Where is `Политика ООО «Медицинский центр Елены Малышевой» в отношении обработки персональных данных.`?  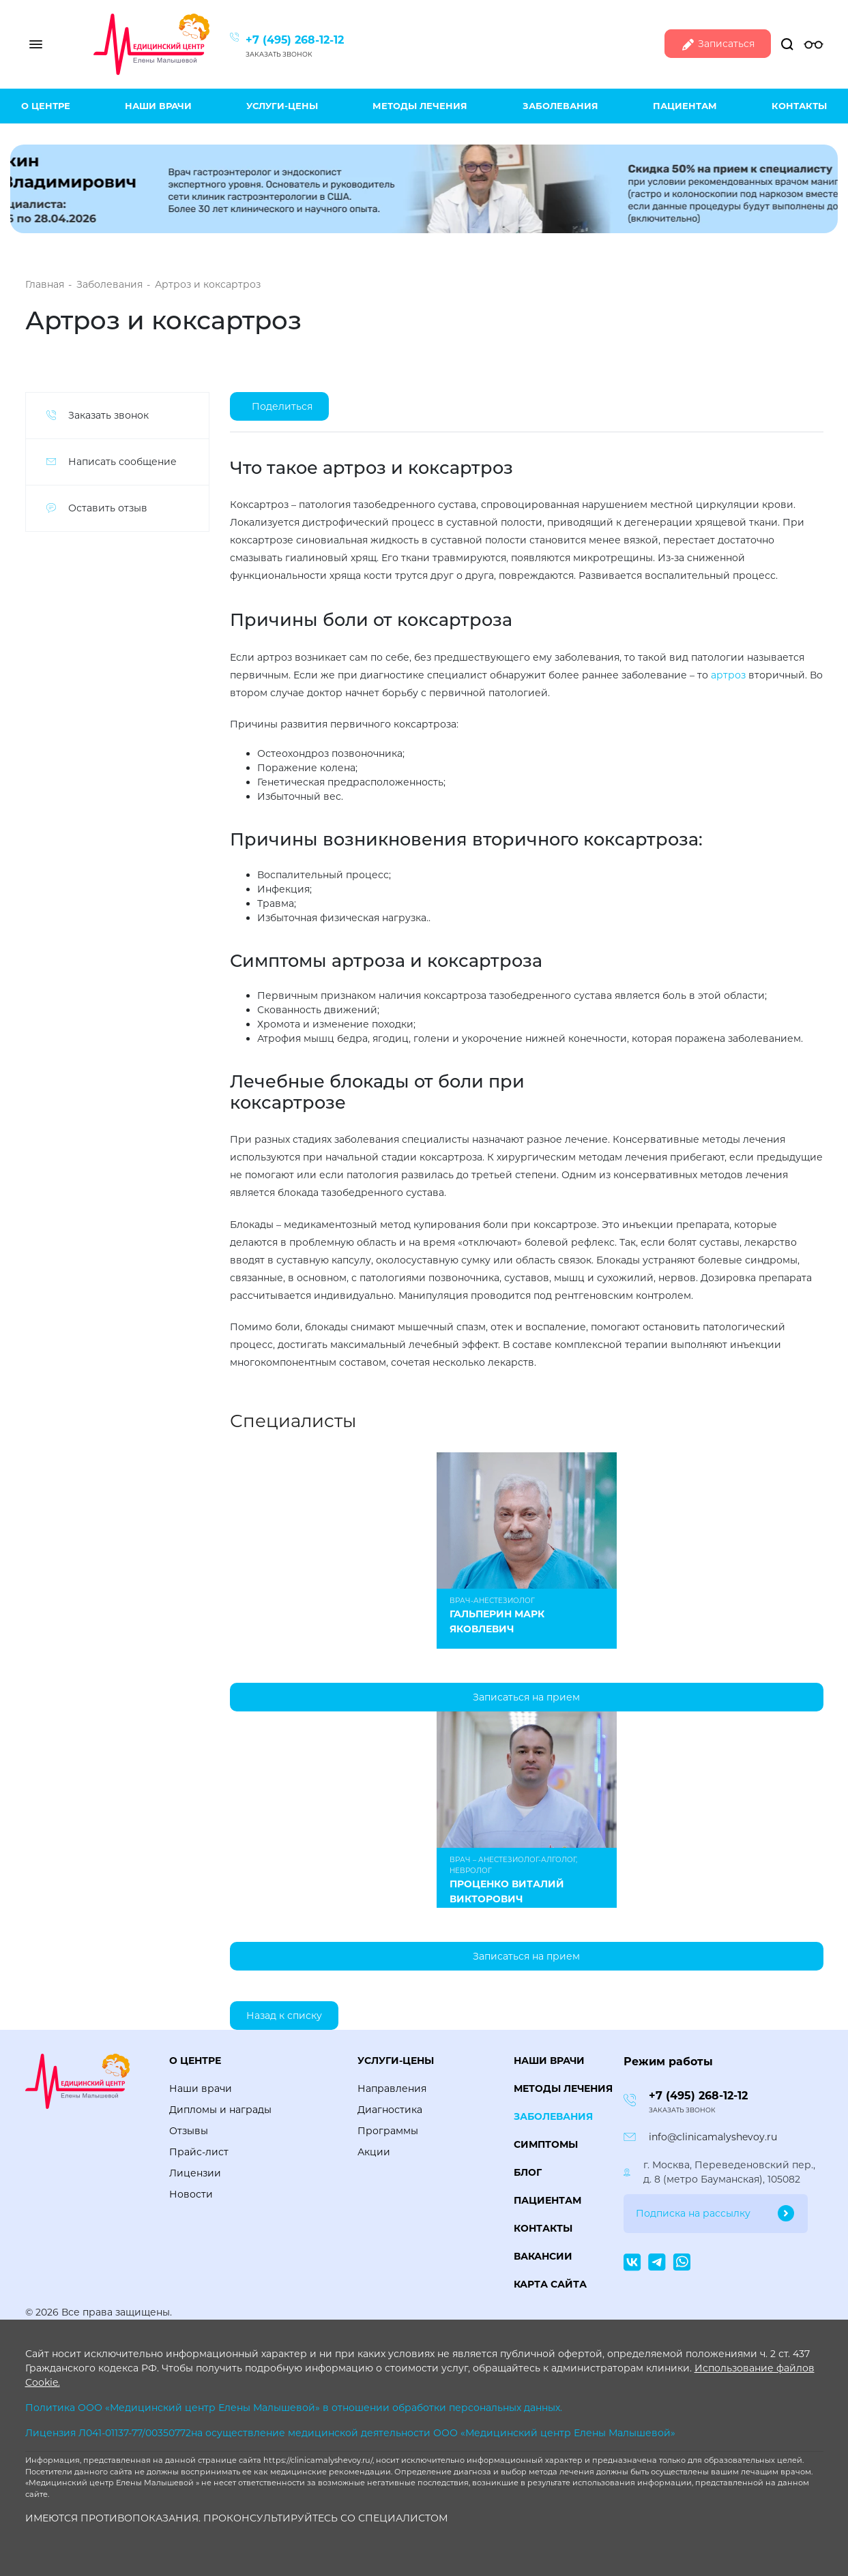
Политика ООО «Медицинский центр Елены Малышевой» в отношении обработки персональных данных. is located at coordinates (293, 2407).